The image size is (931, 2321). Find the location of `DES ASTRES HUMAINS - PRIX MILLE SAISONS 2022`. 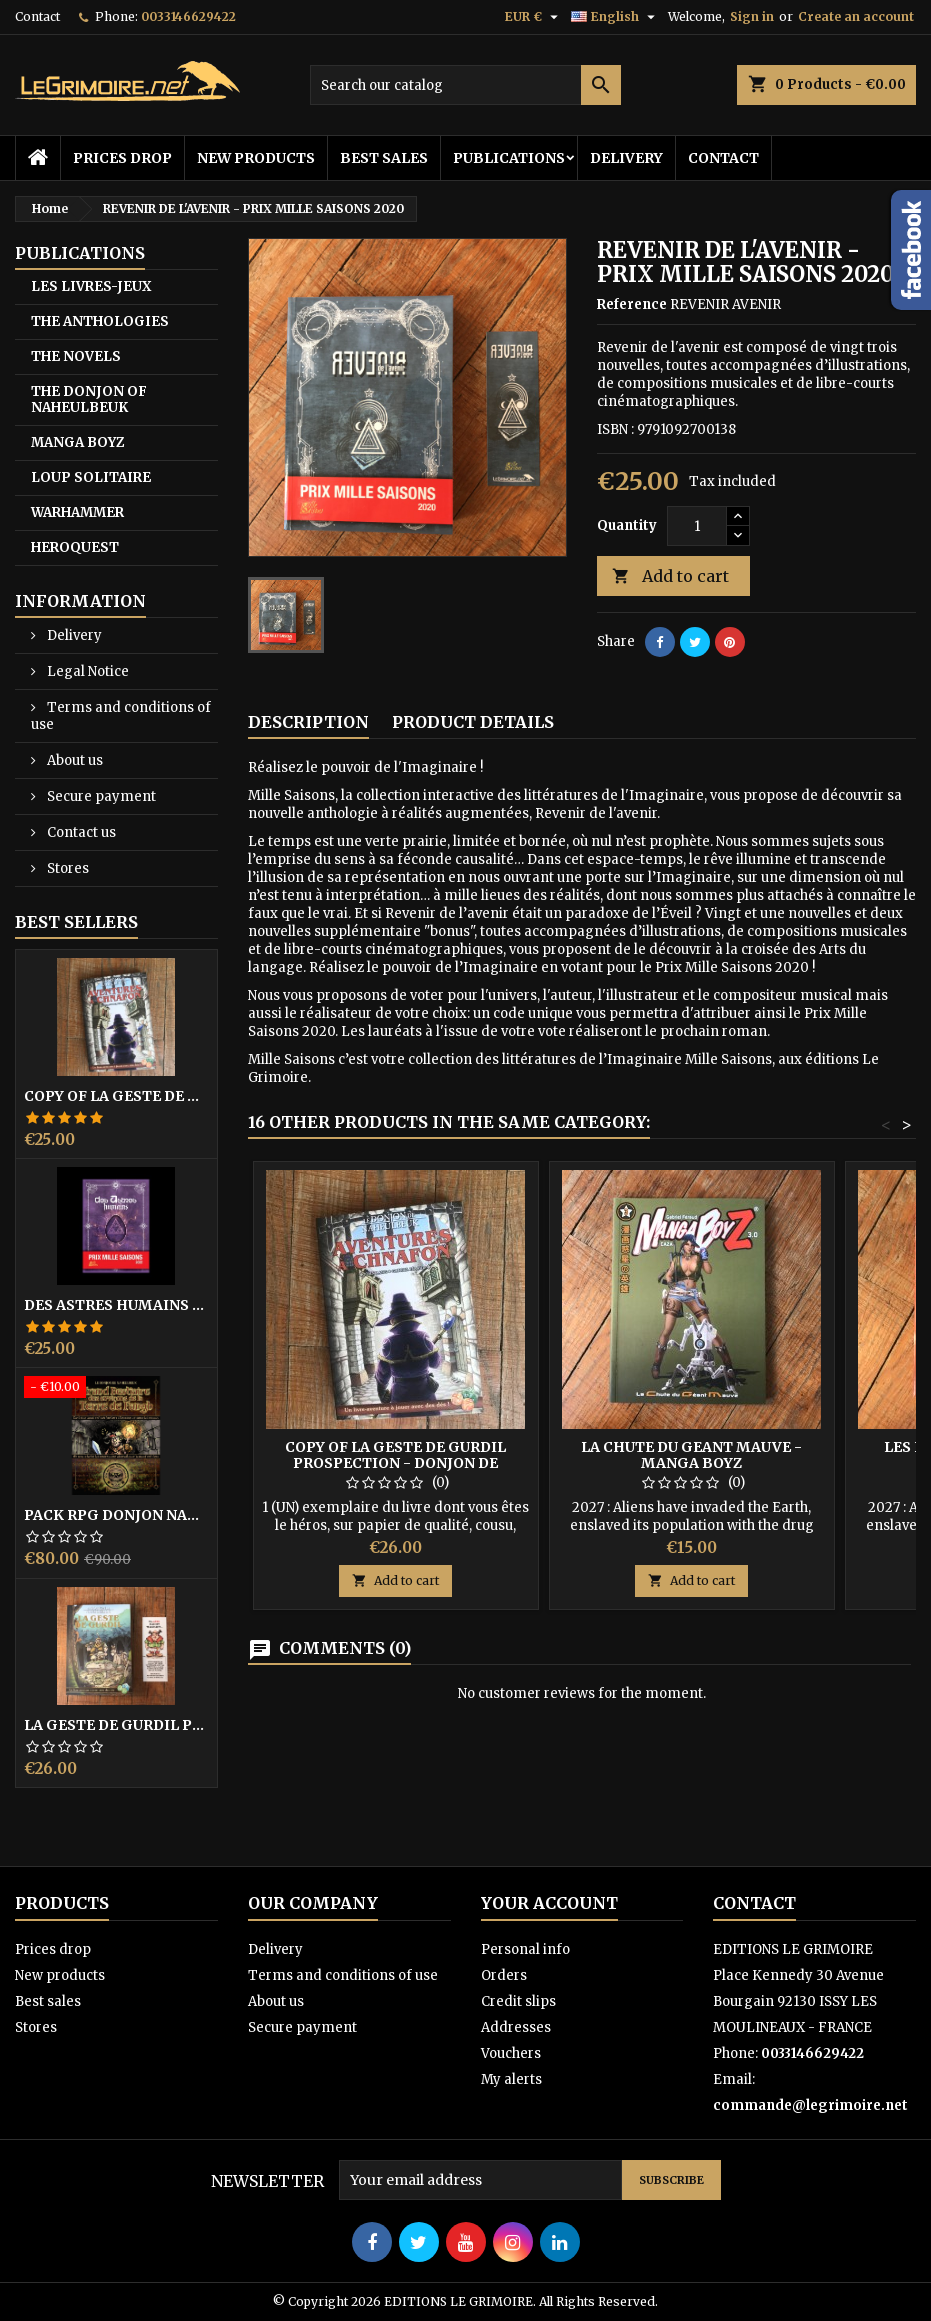

DES ASTRES HUMAINS - PRIX MILLE SAISONS 2022 is located at coordinates (116, 1305).